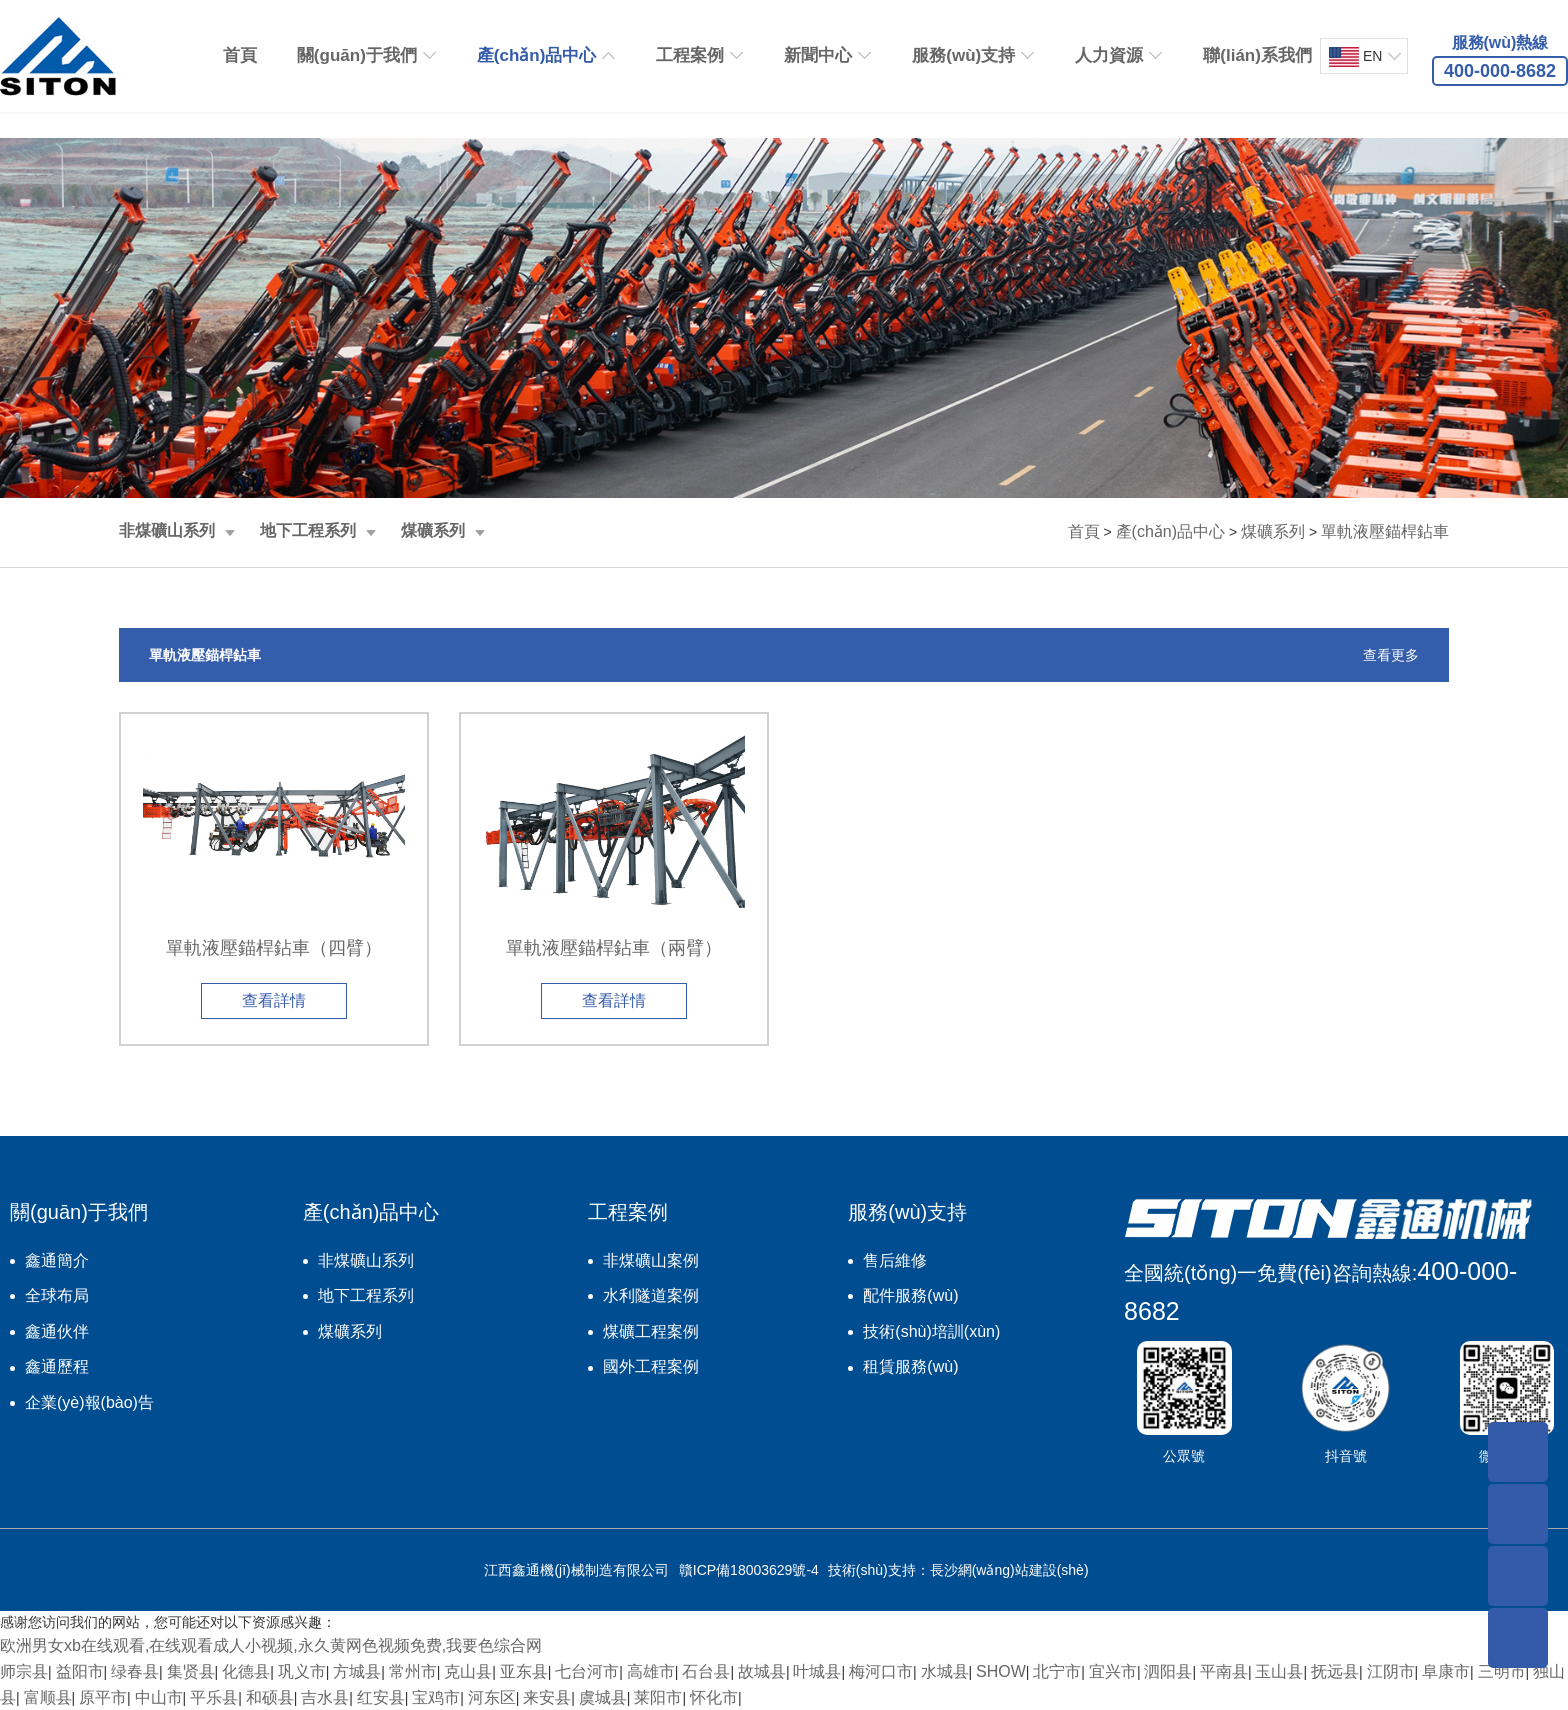 The width and height of the screenshot is (1568, 1710). What do you see at coordinates (1009, 1570) in the screenshot?
I see `長沙網(wǎng)站建設(shè)` at bounding box center [1009, 1570].